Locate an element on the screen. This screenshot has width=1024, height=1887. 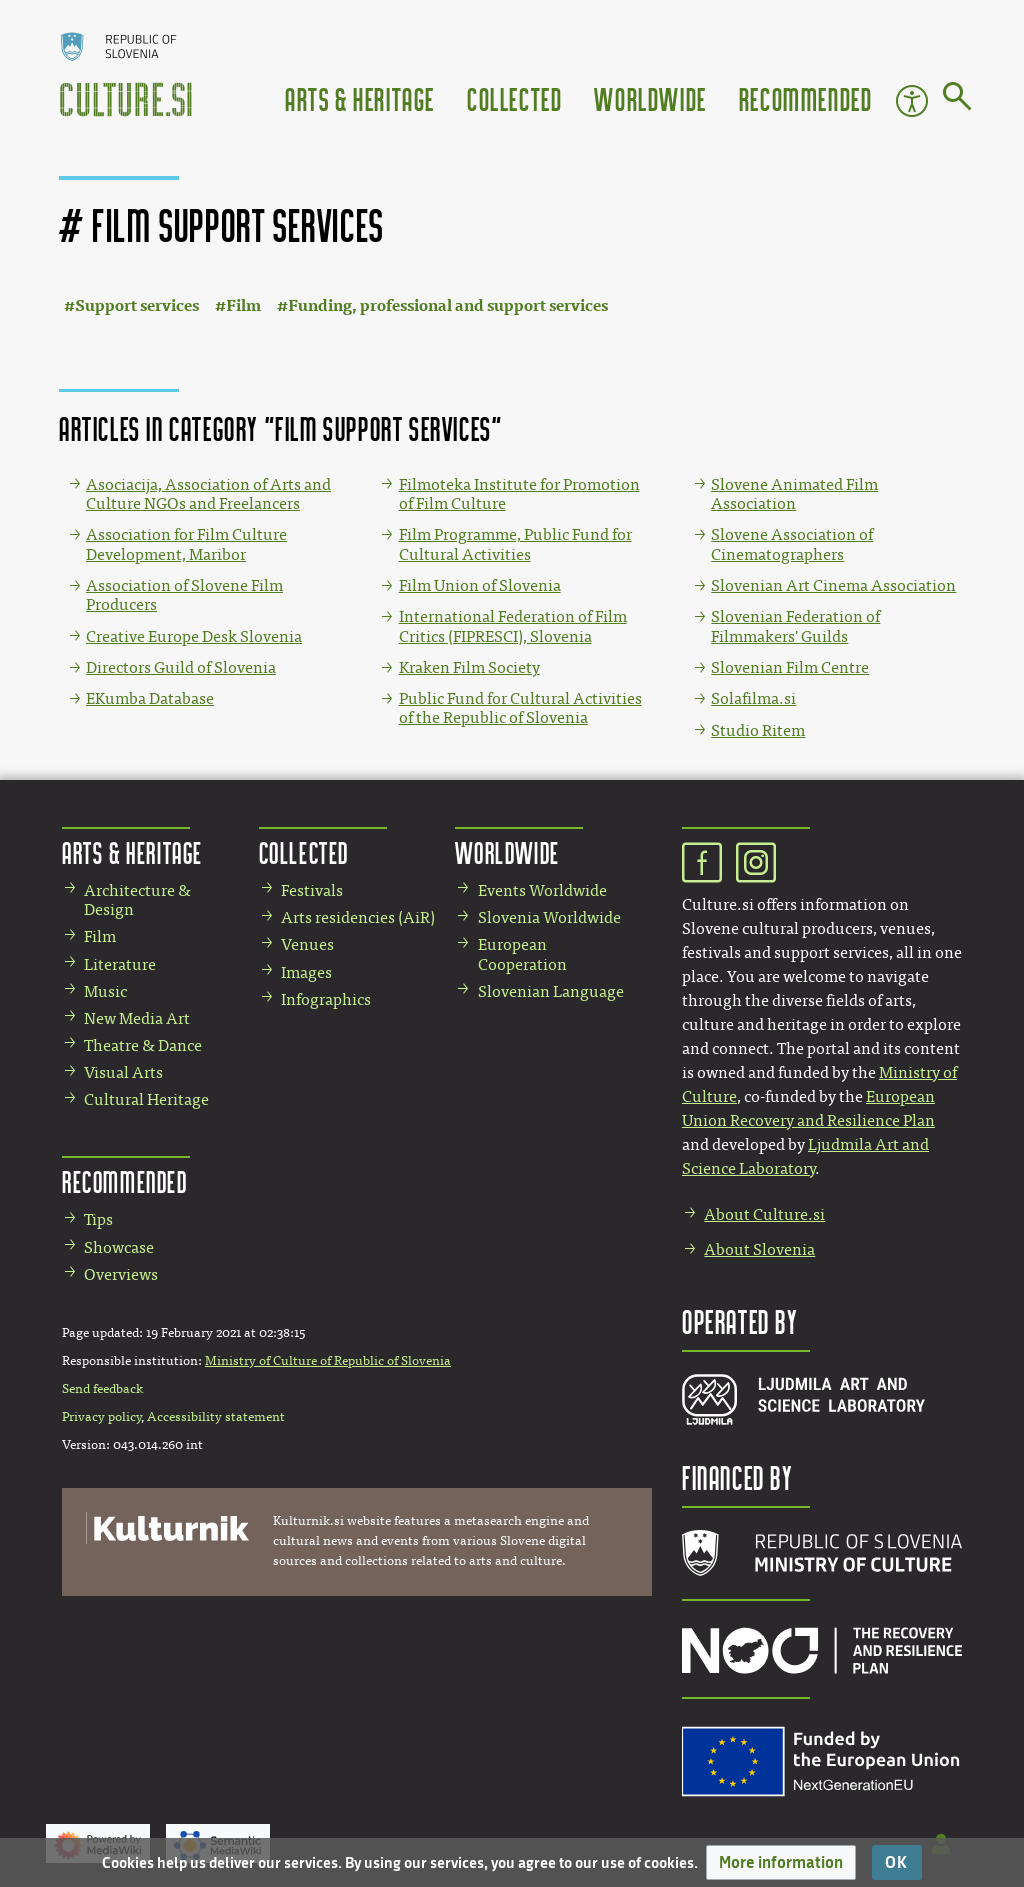
[Go to page] is located at coordinates (957, 100).